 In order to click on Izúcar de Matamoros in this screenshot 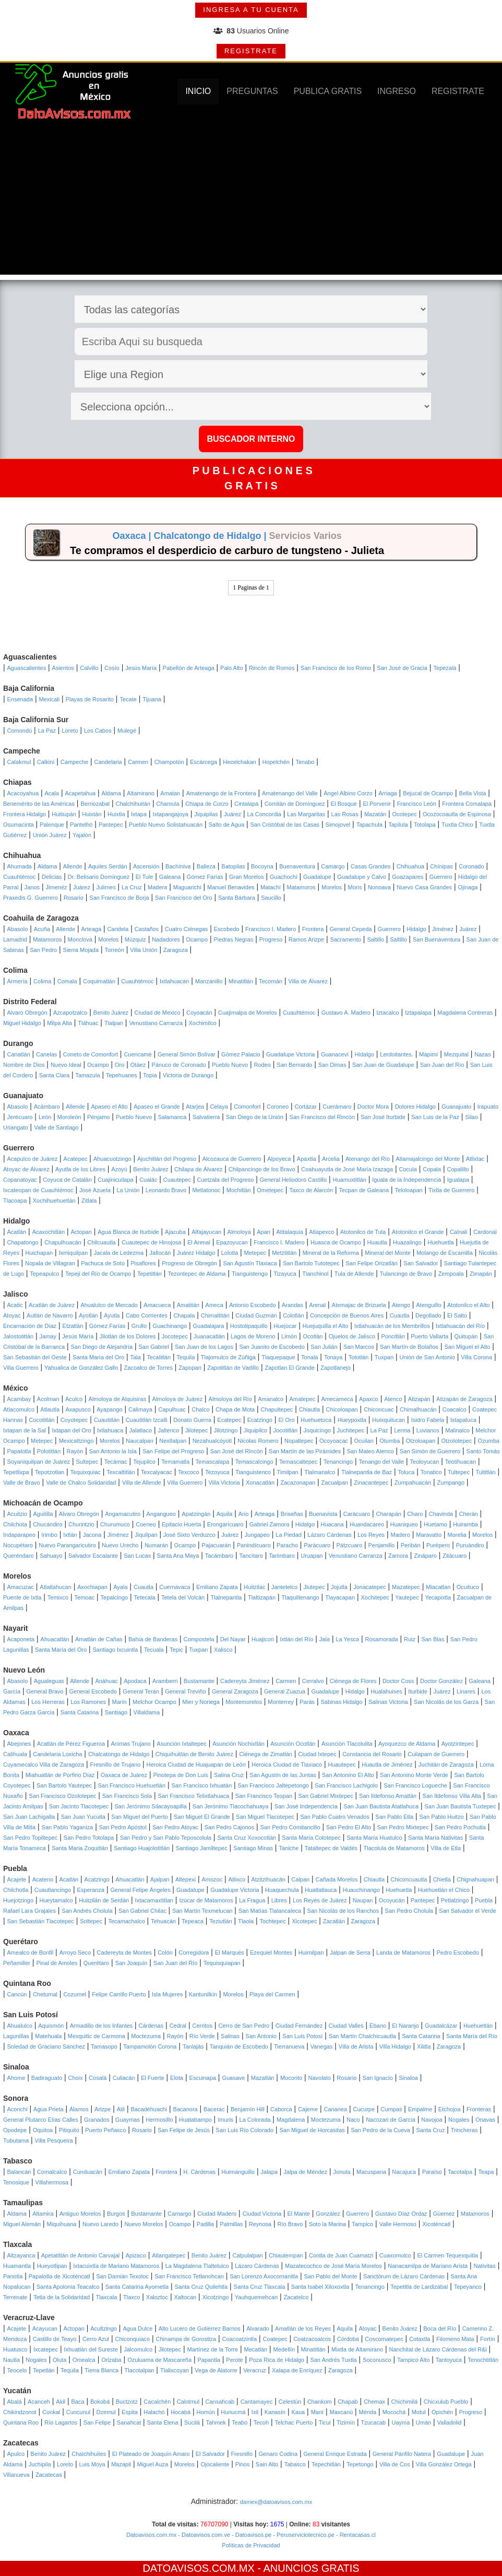, I will do `click(206, 1900)`.